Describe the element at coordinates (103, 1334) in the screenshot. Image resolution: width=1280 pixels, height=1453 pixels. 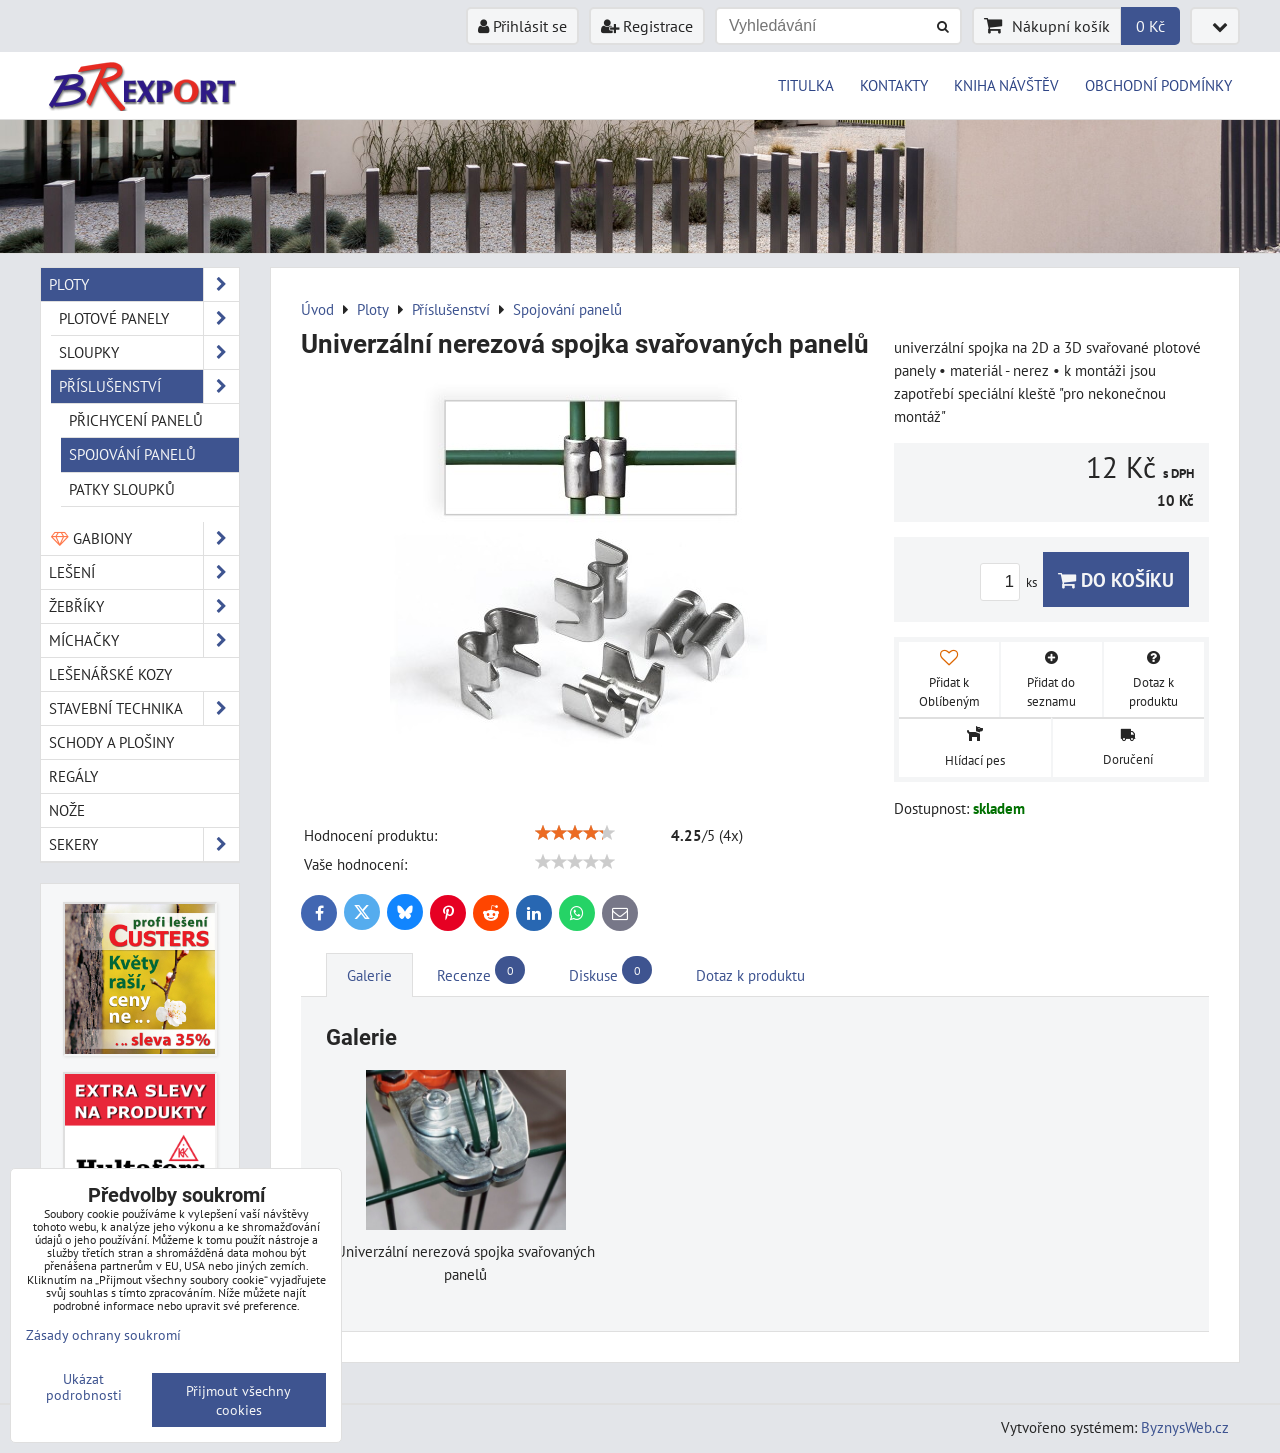
I see `Zásady ochrany soukromí` at that location.